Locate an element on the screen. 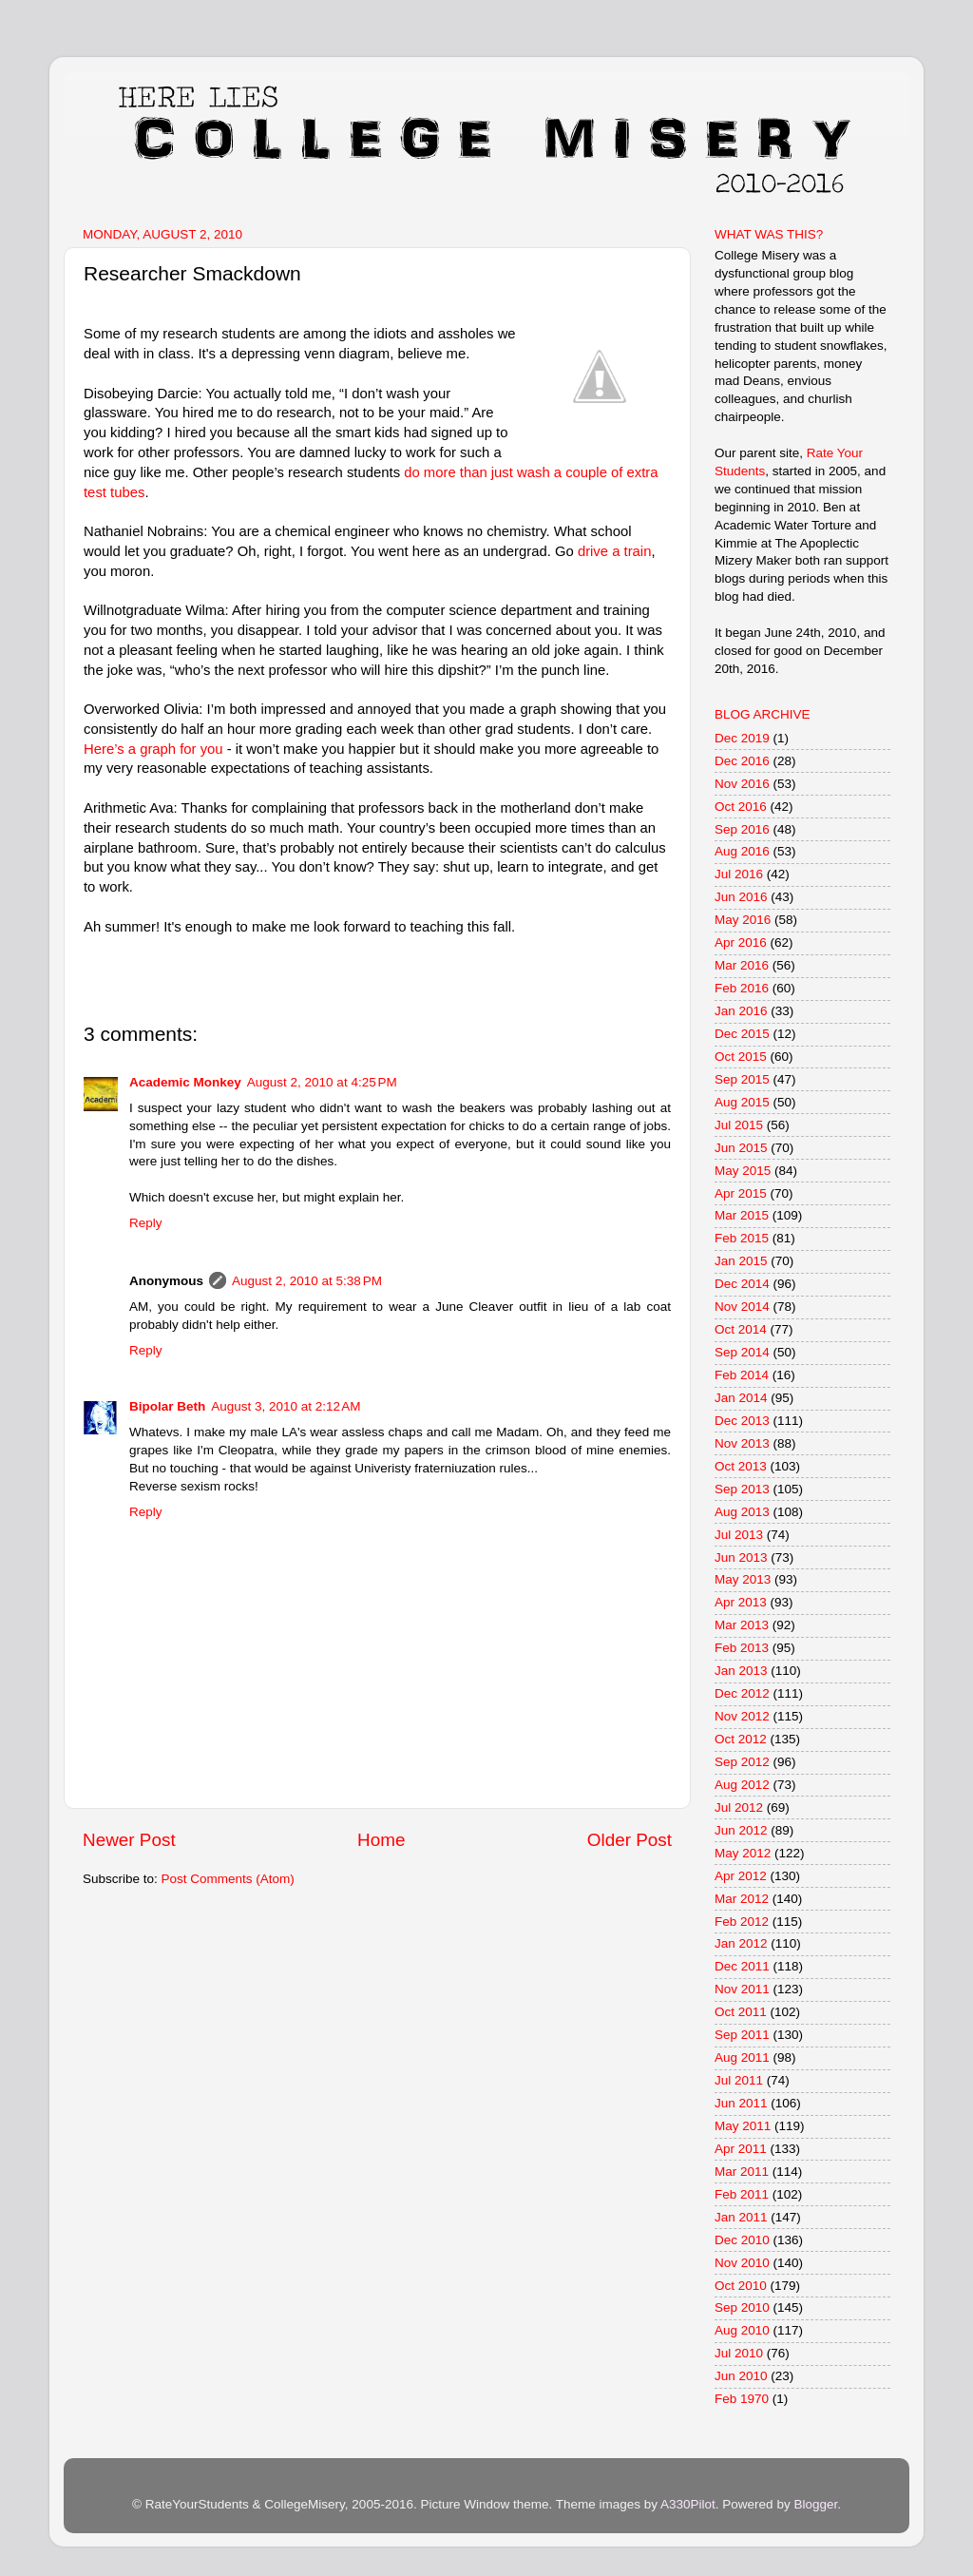 The width and height of the screenshot is (973, 2576). Feb 2013 is located at coordinates (742, 1648).